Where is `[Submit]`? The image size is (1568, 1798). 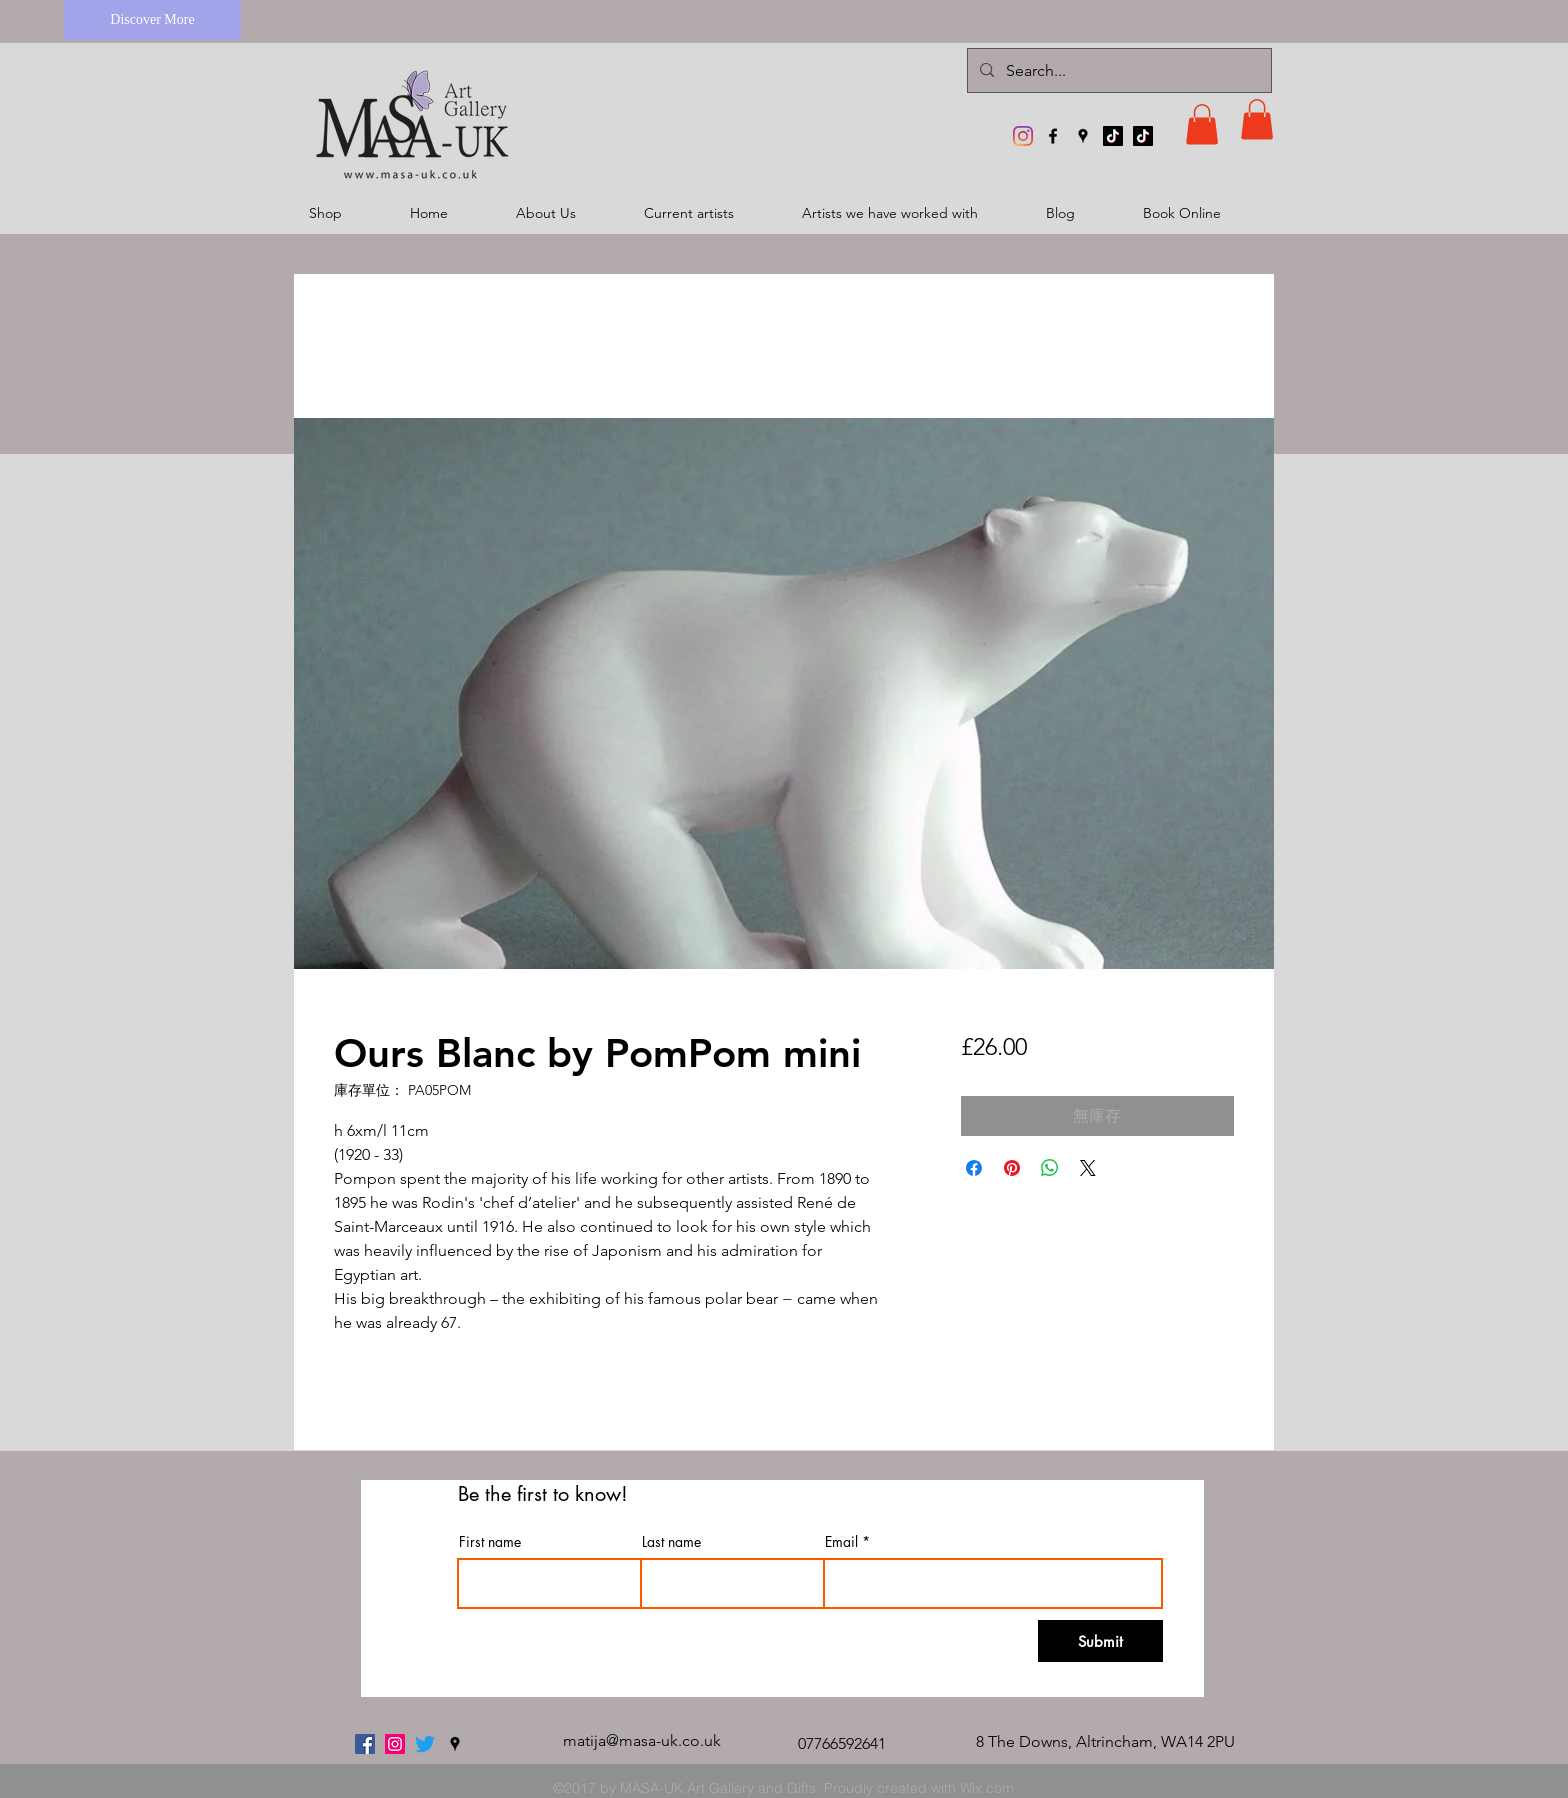
[Submit] is located at coordinates (1100, 1641).